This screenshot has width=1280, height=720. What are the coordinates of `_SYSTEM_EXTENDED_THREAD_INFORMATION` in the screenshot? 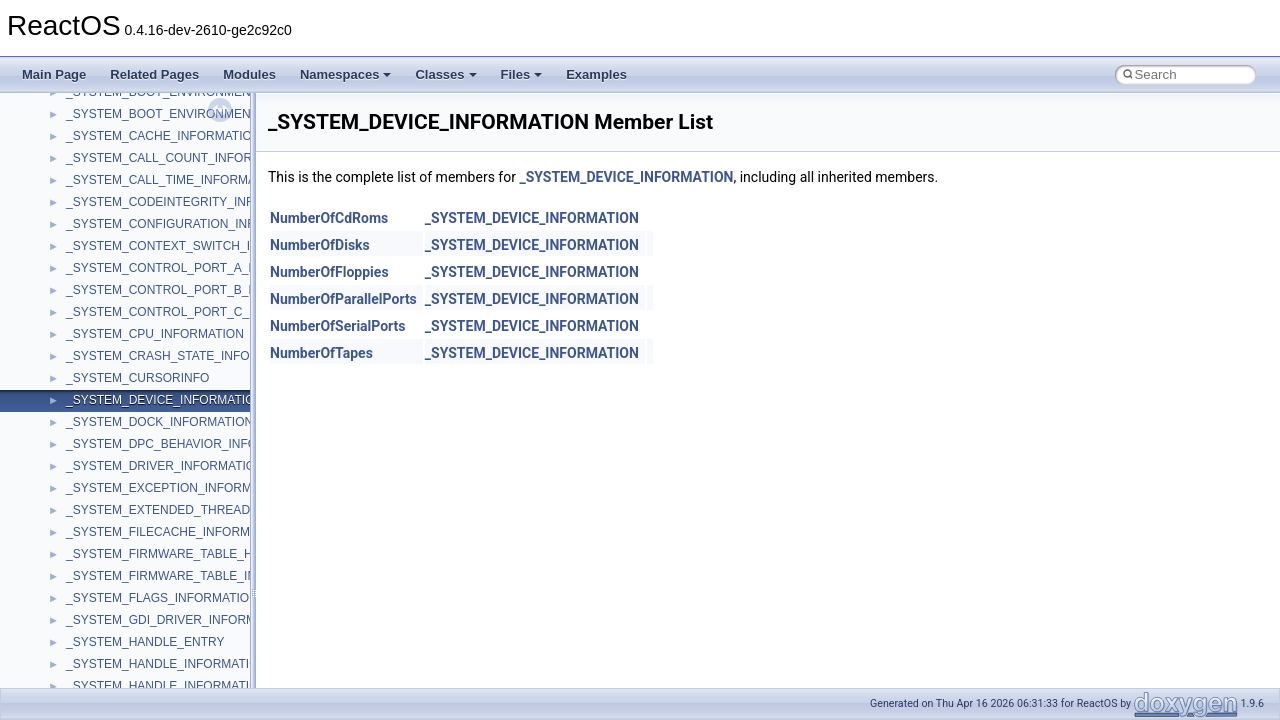 It's located at (203, 510).